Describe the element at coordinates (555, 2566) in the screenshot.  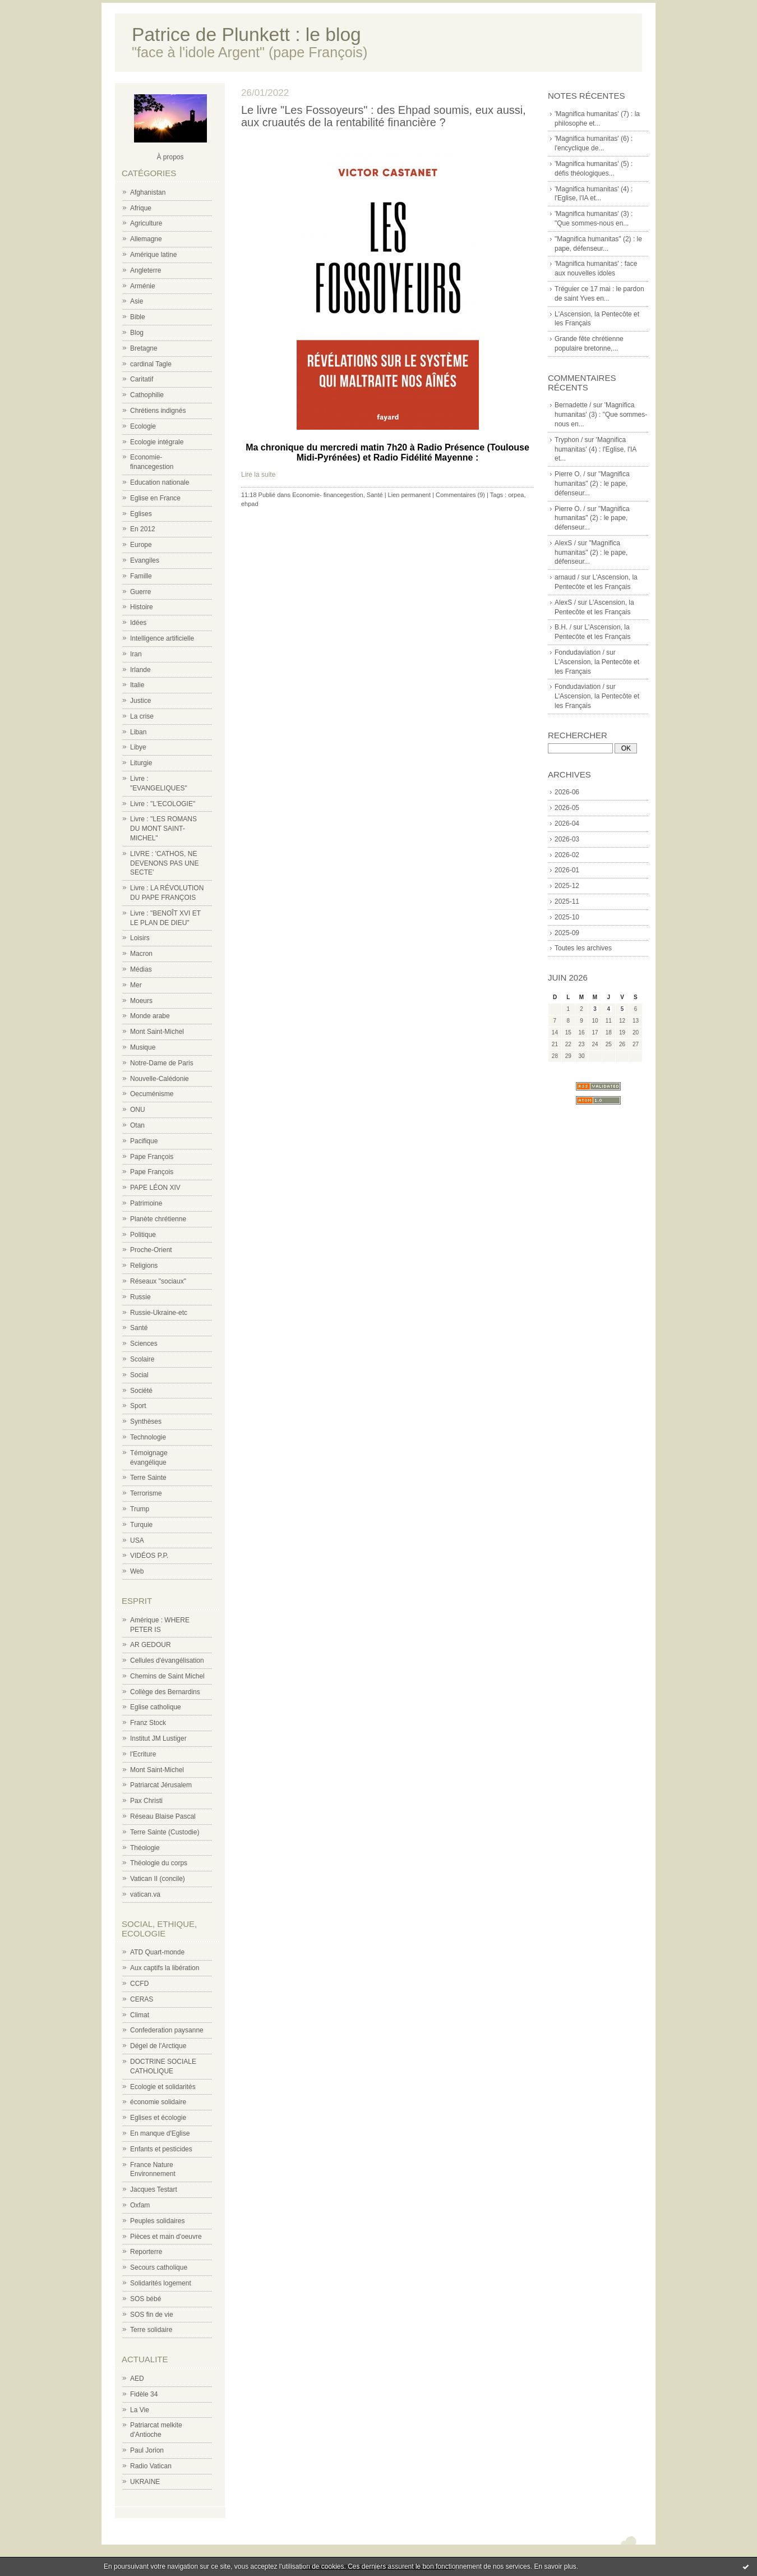
I see `En savoir plus` at that location.